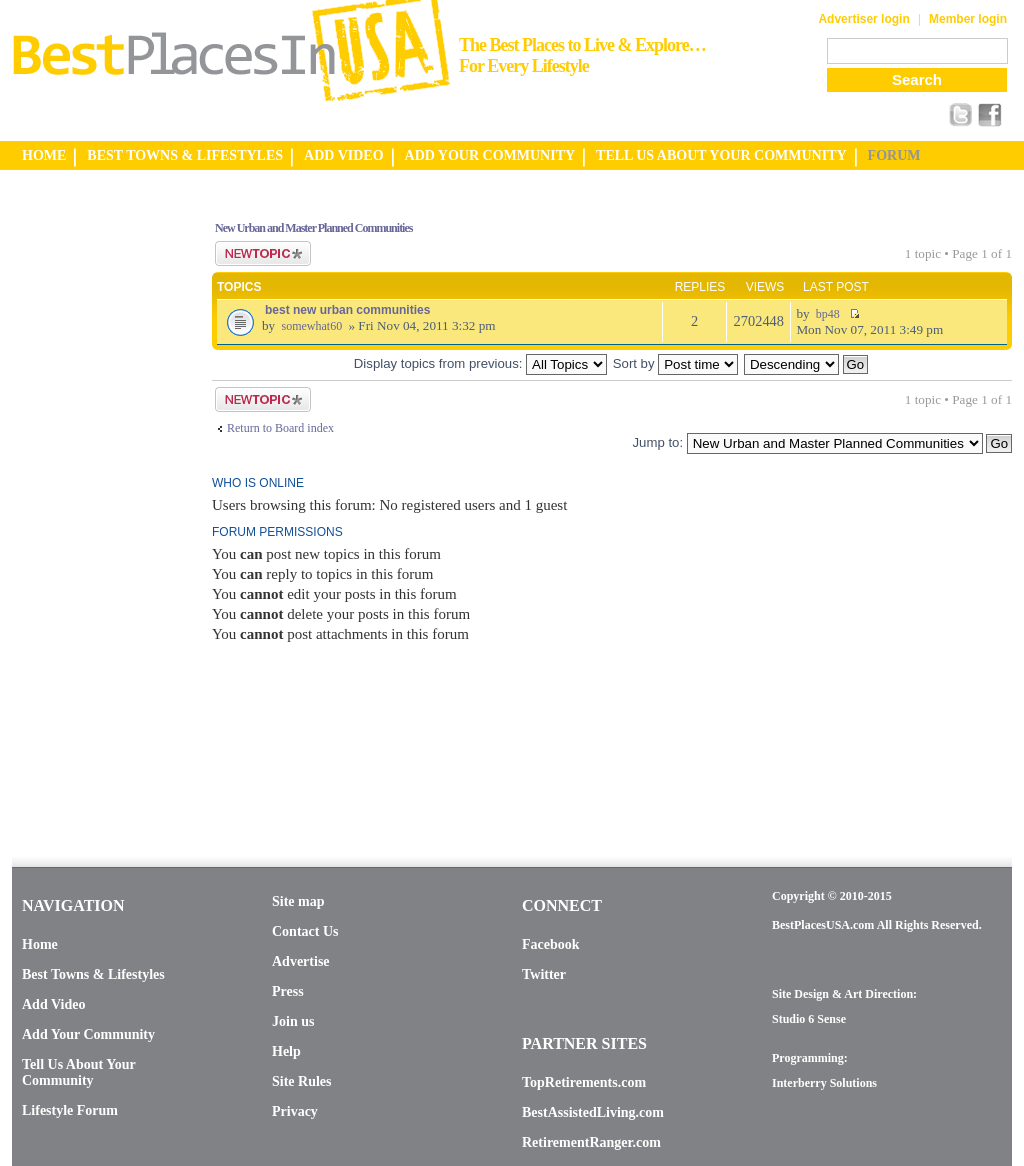  Describe the element at coordinates (44, 155) in the screenshot. I see `HOME` at that location.